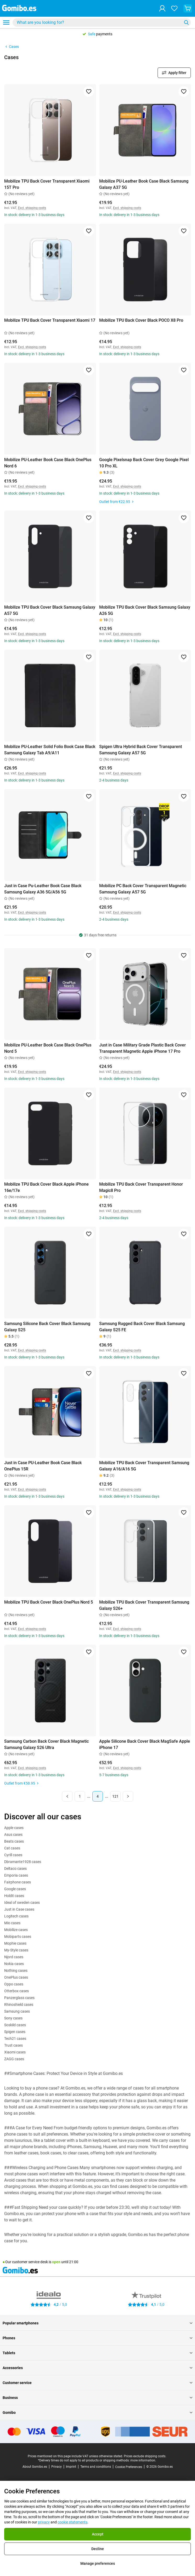 This screenshot has height=2576, width=195. I want to click on more information., so click(143, 2460).